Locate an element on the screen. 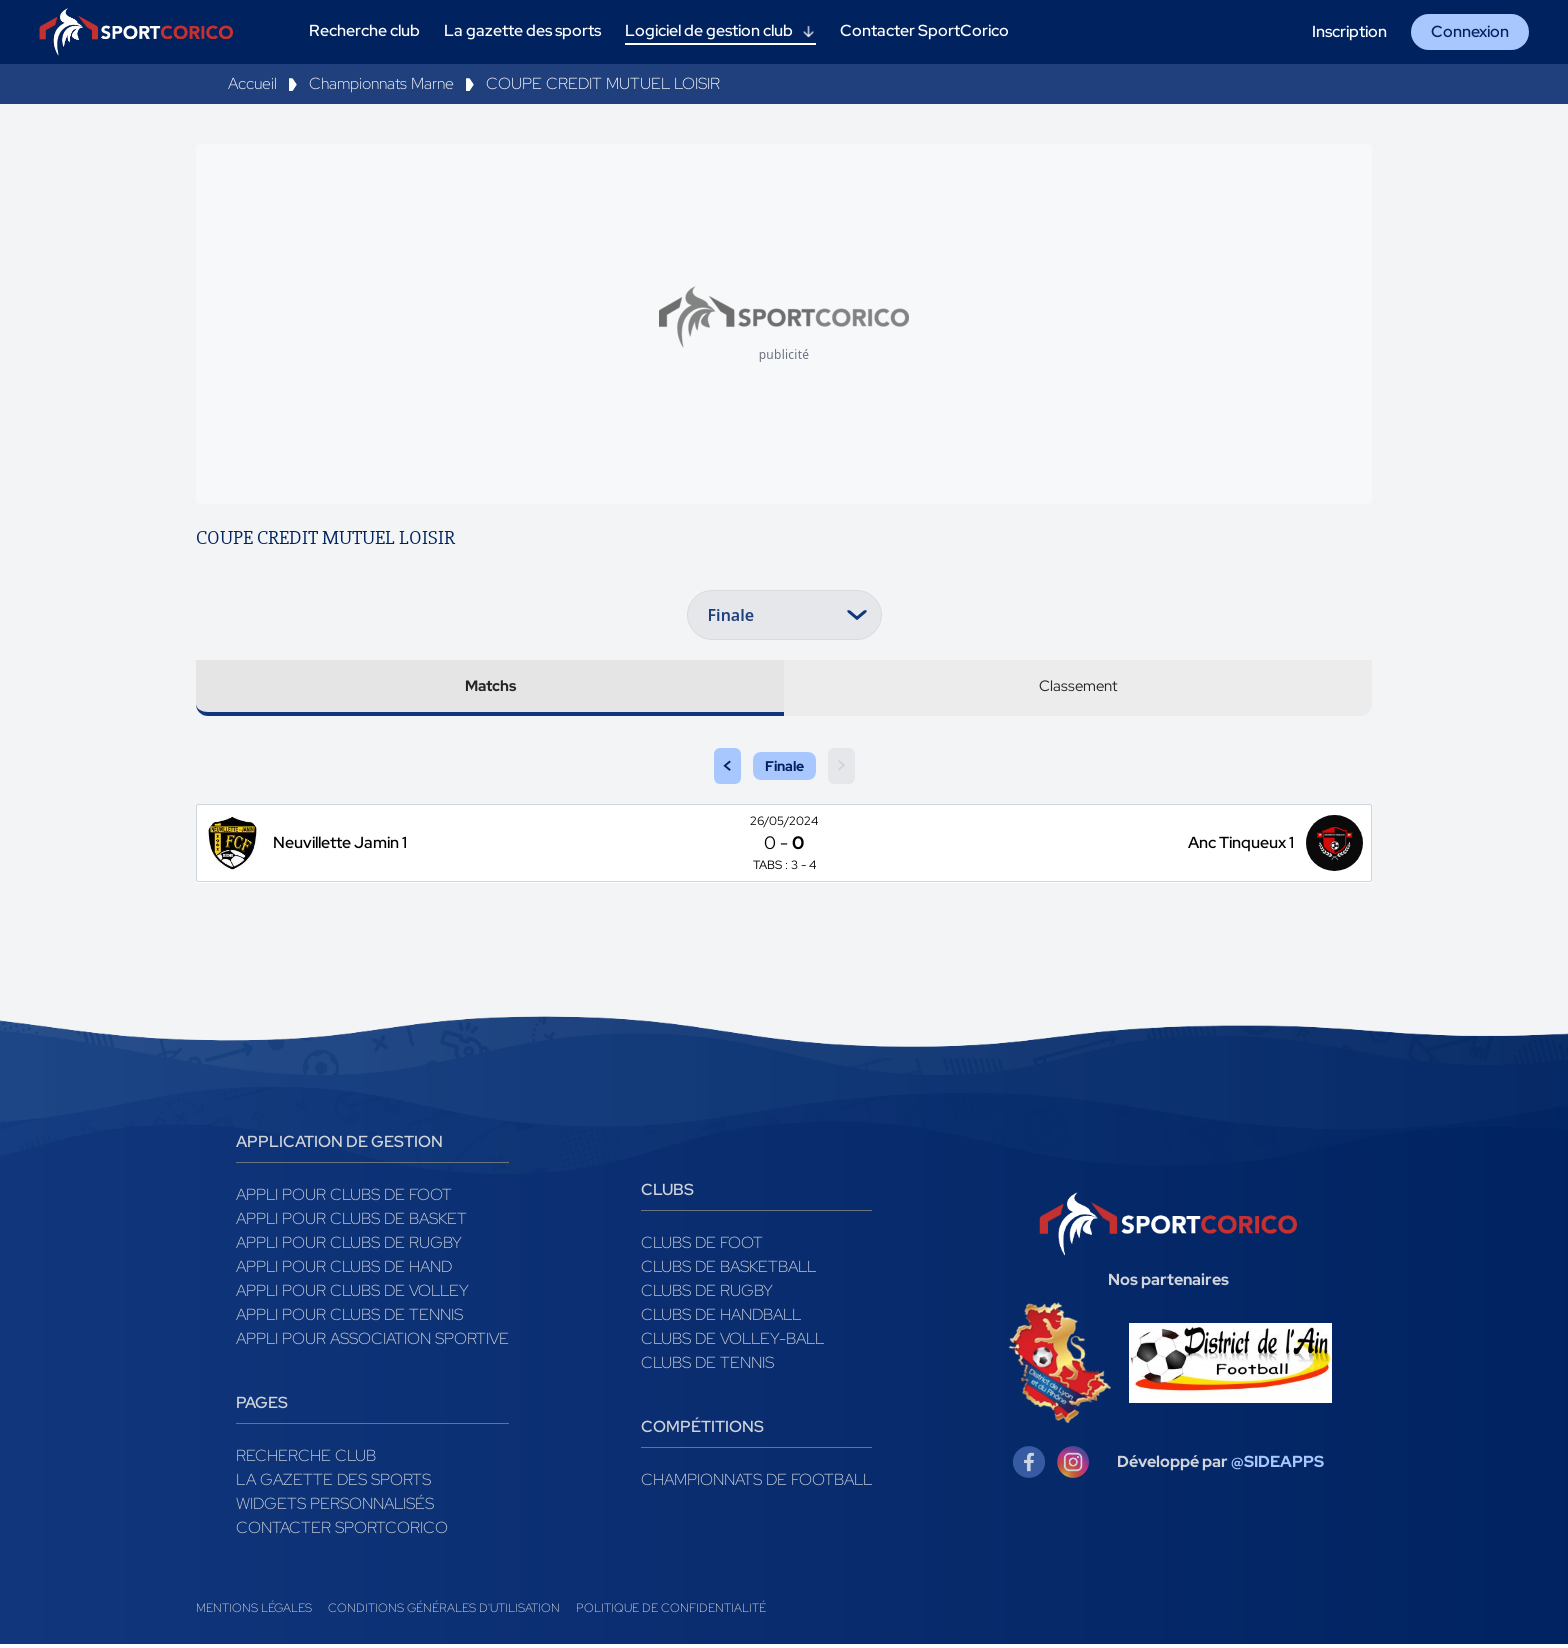 Image resolution: width=1568 pixels, height=1648 pixels. Conditions générales d'utilisation is located at coordinates (444, 1612).